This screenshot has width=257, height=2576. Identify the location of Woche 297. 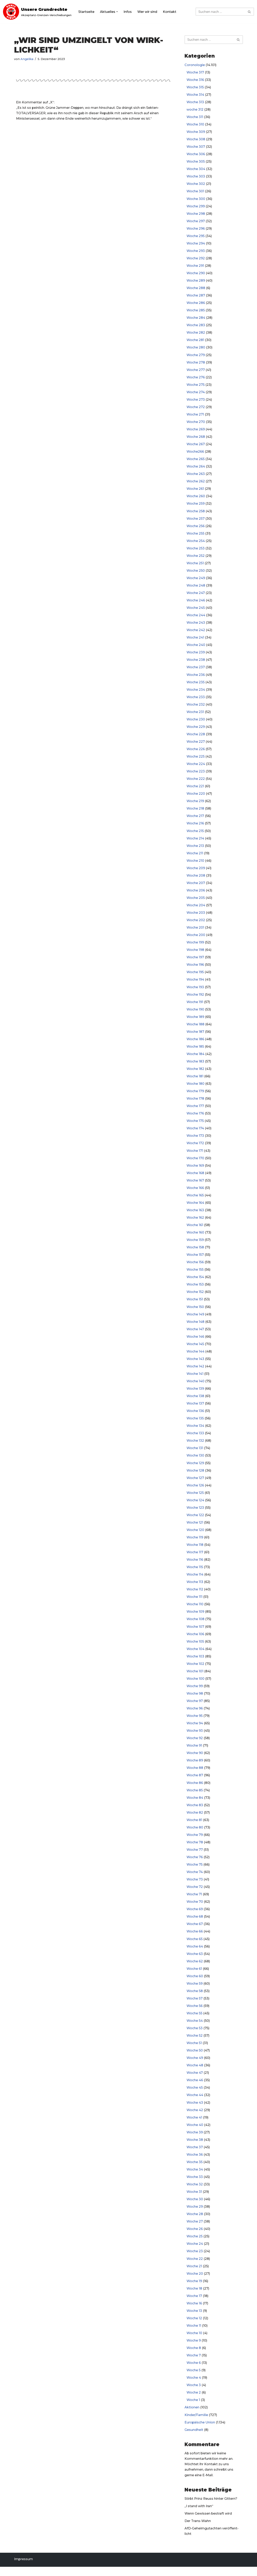
(196, 222).